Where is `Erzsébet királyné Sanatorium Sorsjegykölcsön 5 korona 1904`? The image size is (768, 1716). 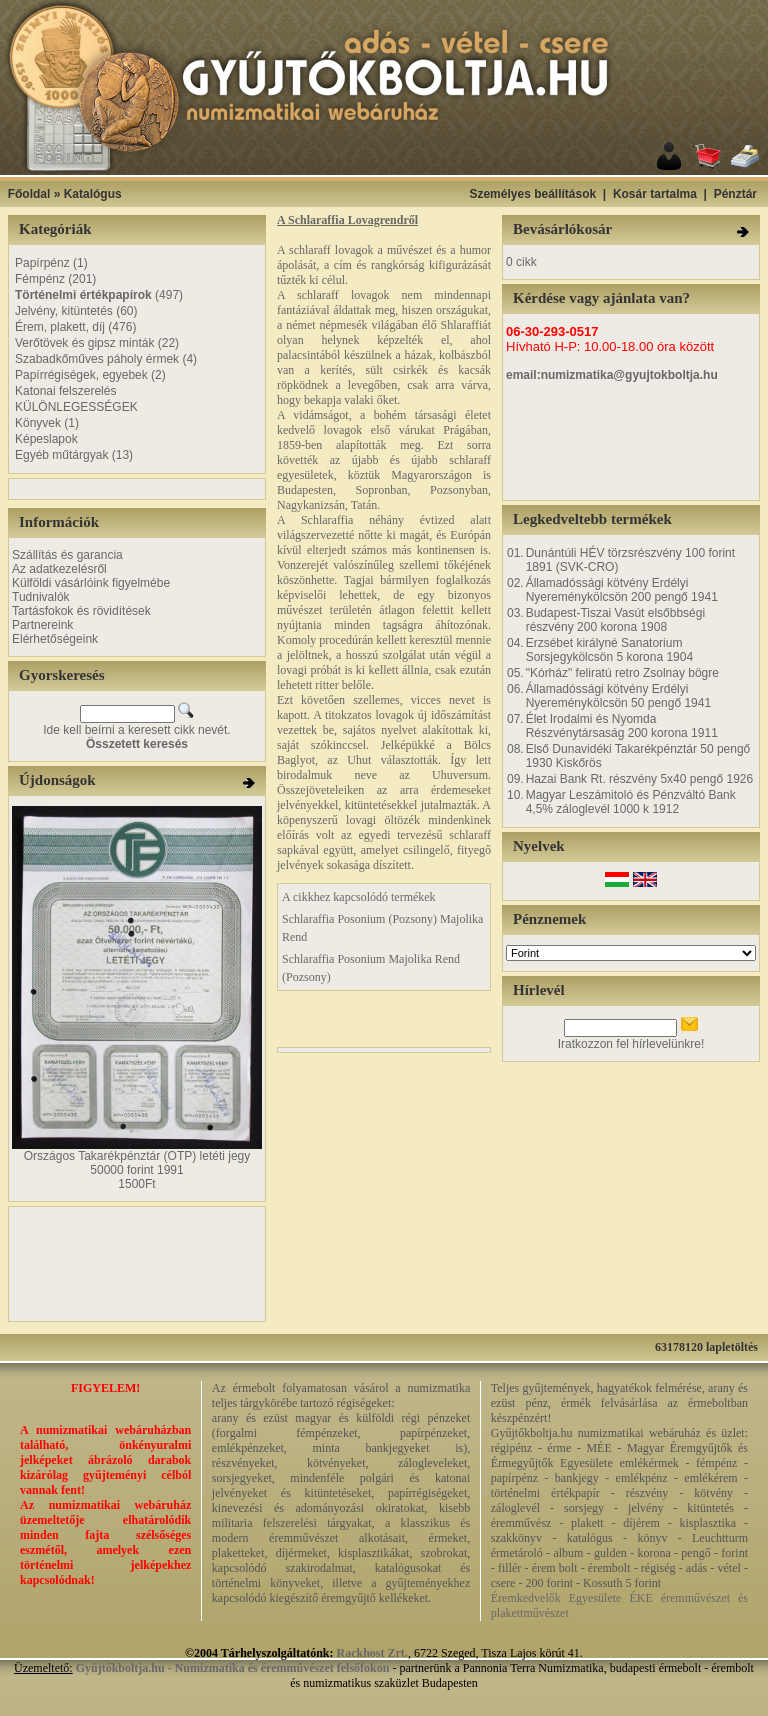
Erzsébet királyné Sanatorium Sorsjegykölcsön 5 korona 1904 is located at coordinates (609, 650).